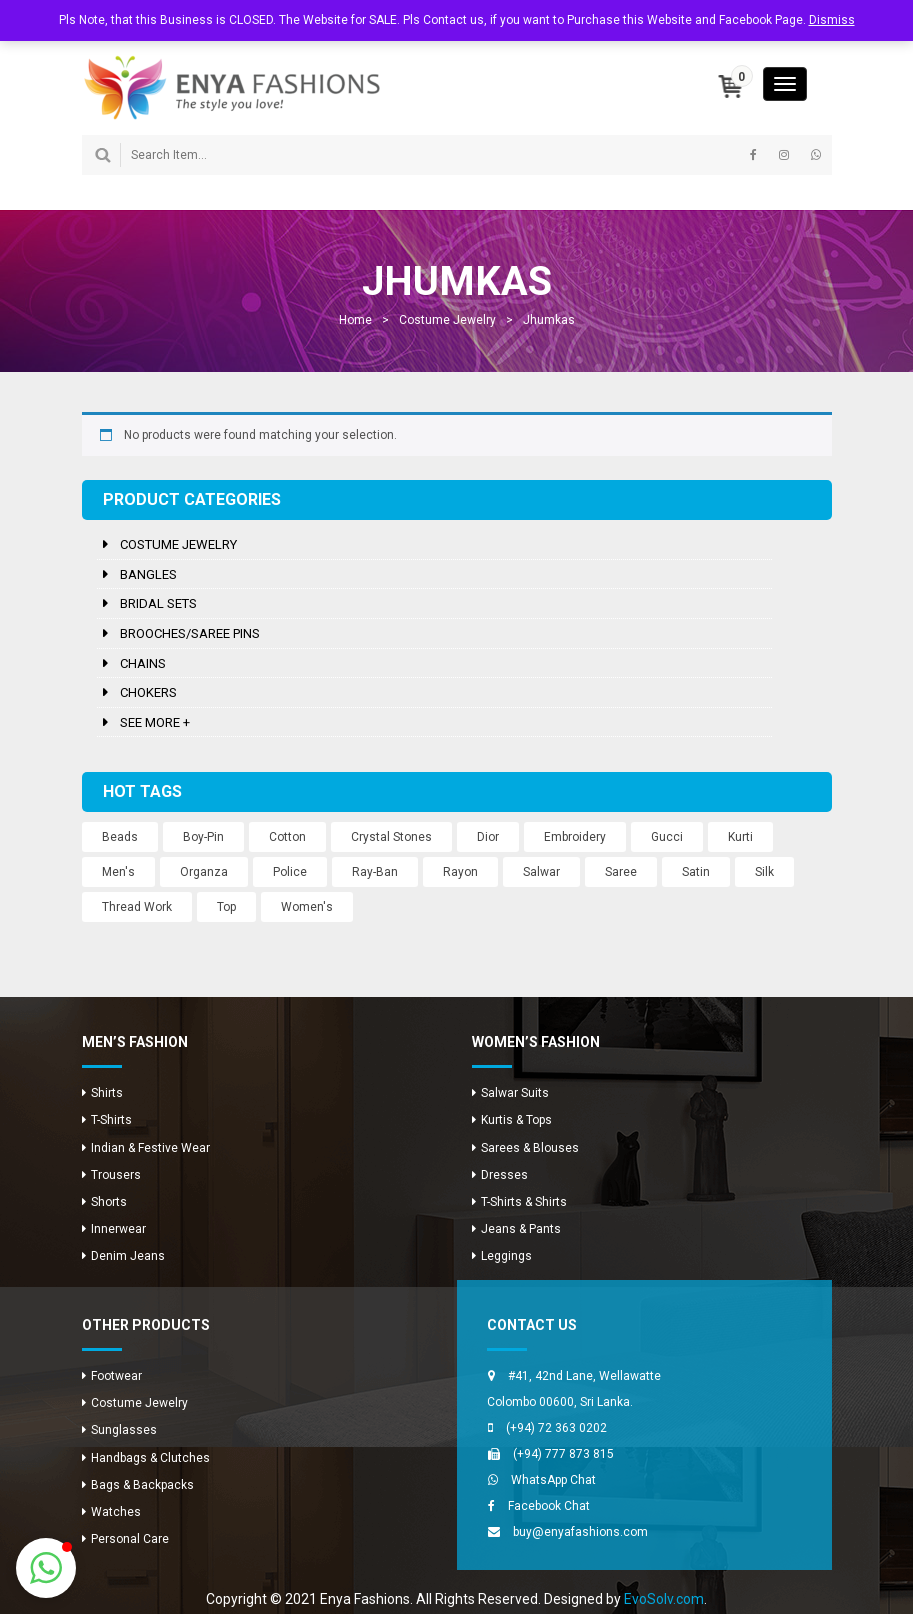 The width and height of the screenshot is (913, 1614). I want to click on Satin [Satin (12 products)], so click(696, 872).